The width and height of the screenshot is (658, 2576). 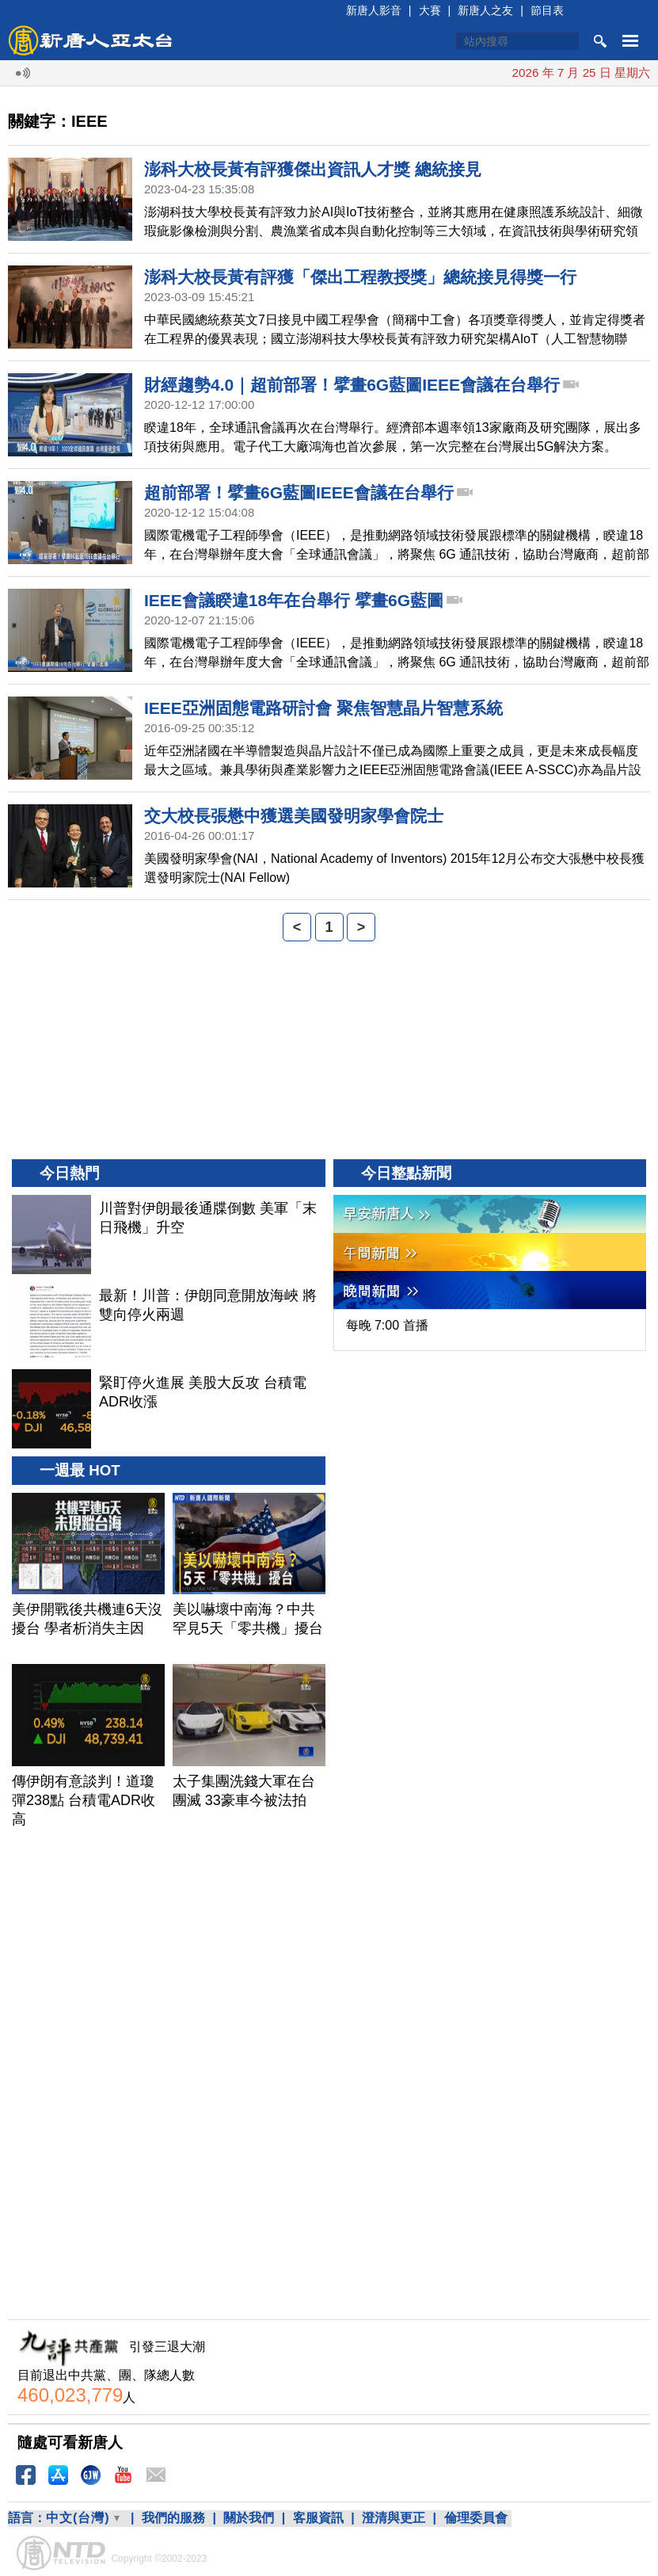 What do you see at coordinates (476, 2517) in the screenshot?
I see `倫理委員會` at bounding box center [476, 2517].